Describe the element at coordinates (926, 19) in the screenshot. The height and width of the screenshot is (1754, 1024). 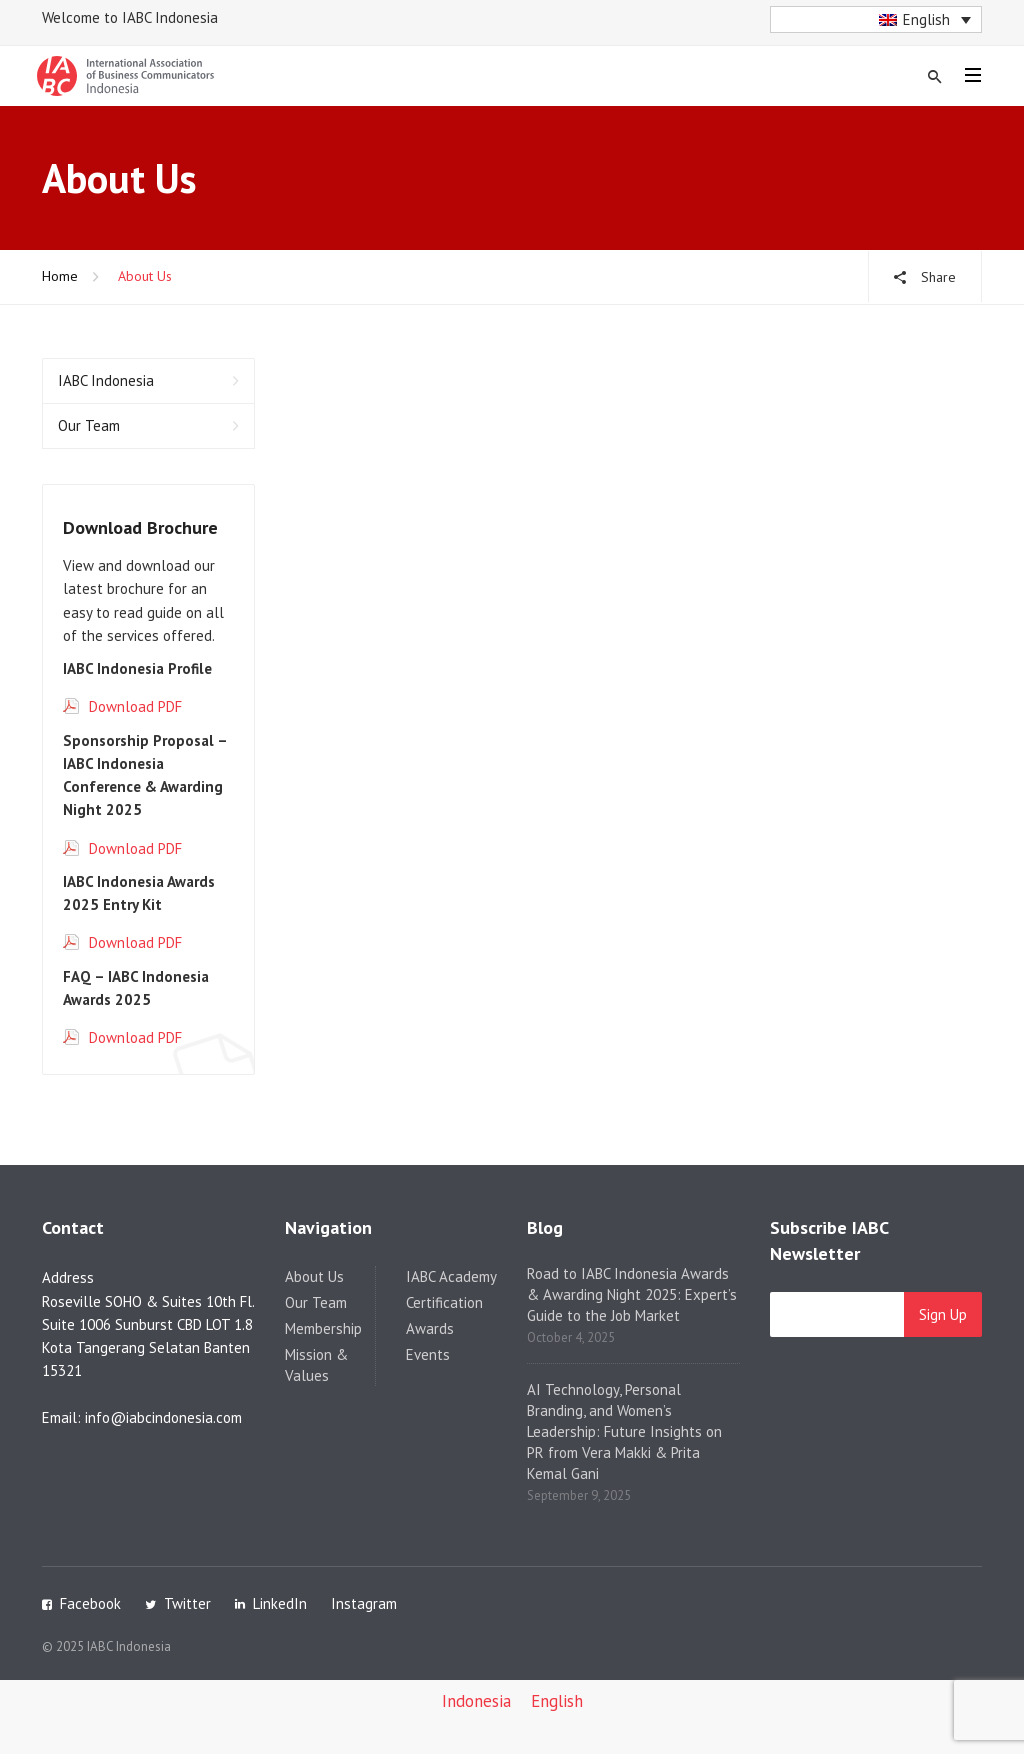
I see `English [menuitem]` at that location.